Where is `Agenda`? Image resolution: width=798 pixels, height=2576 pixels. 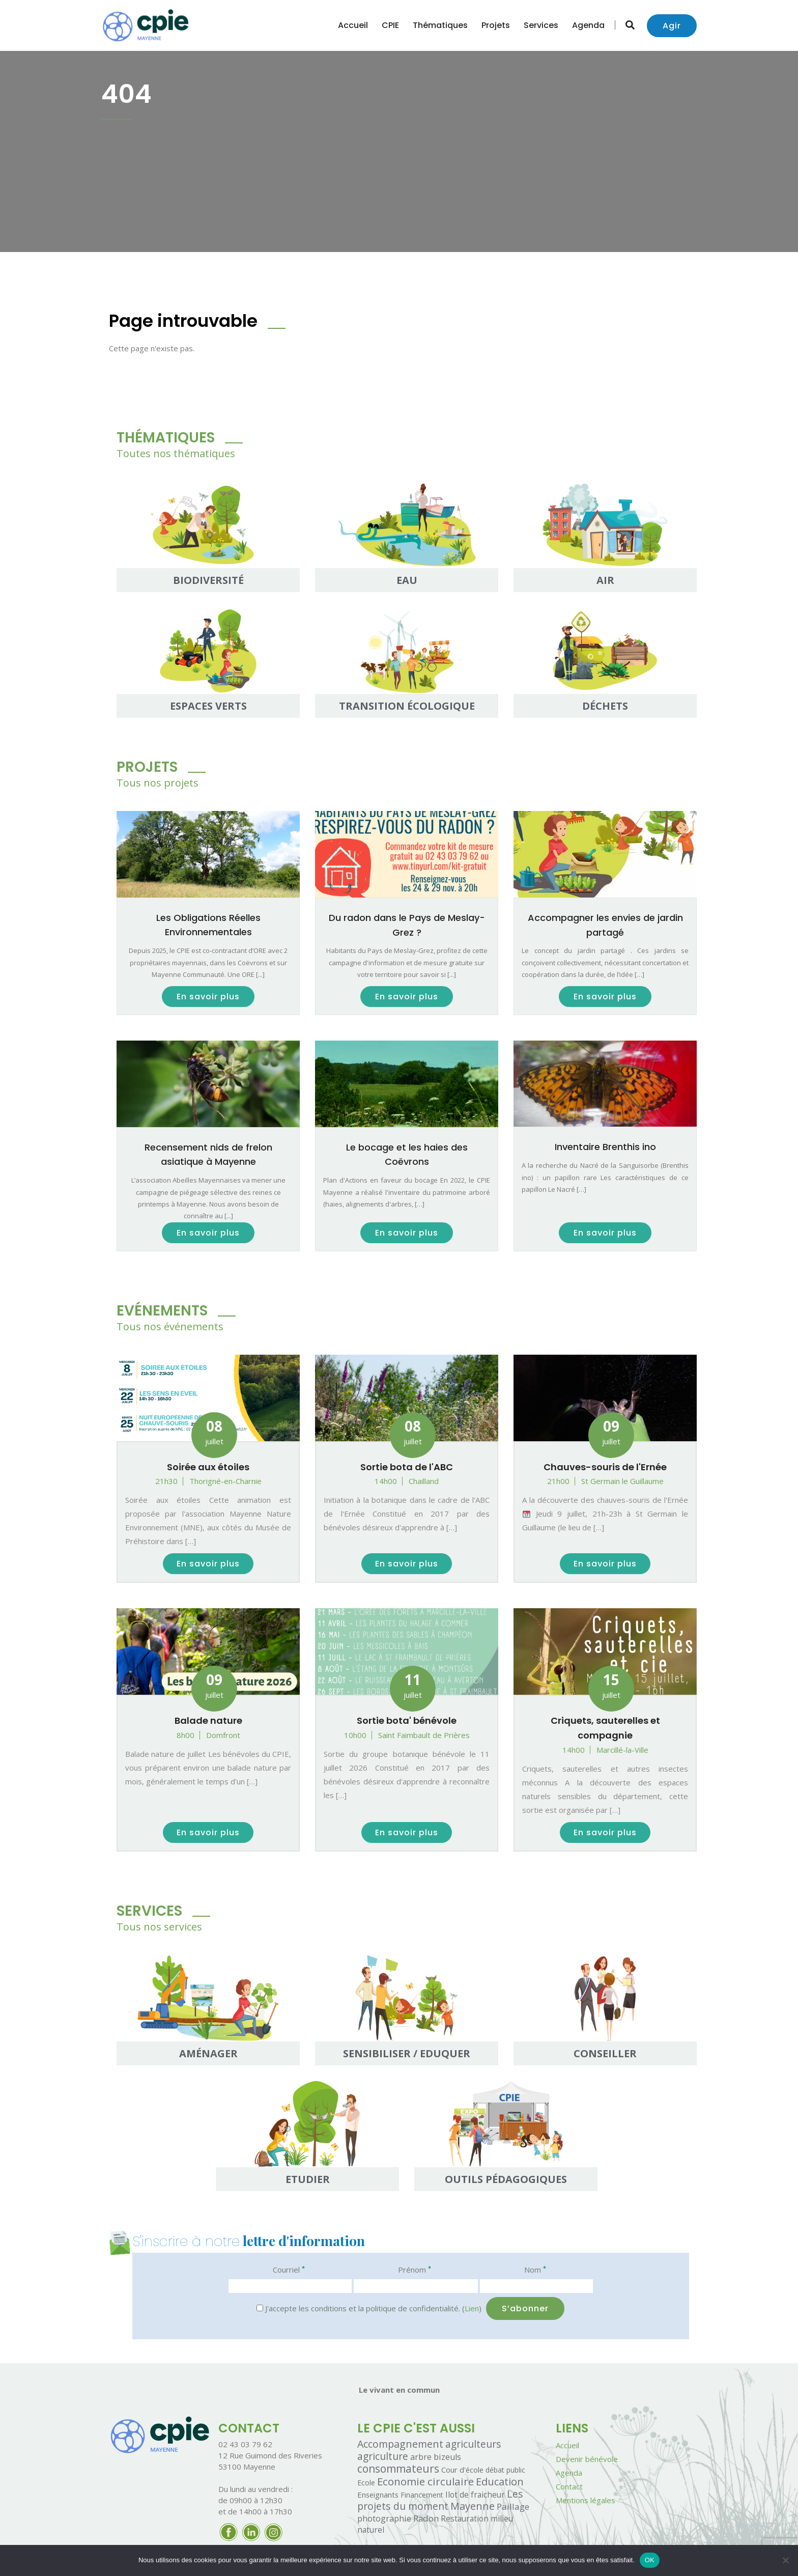
Agenda is located at coordinates (588, 25).